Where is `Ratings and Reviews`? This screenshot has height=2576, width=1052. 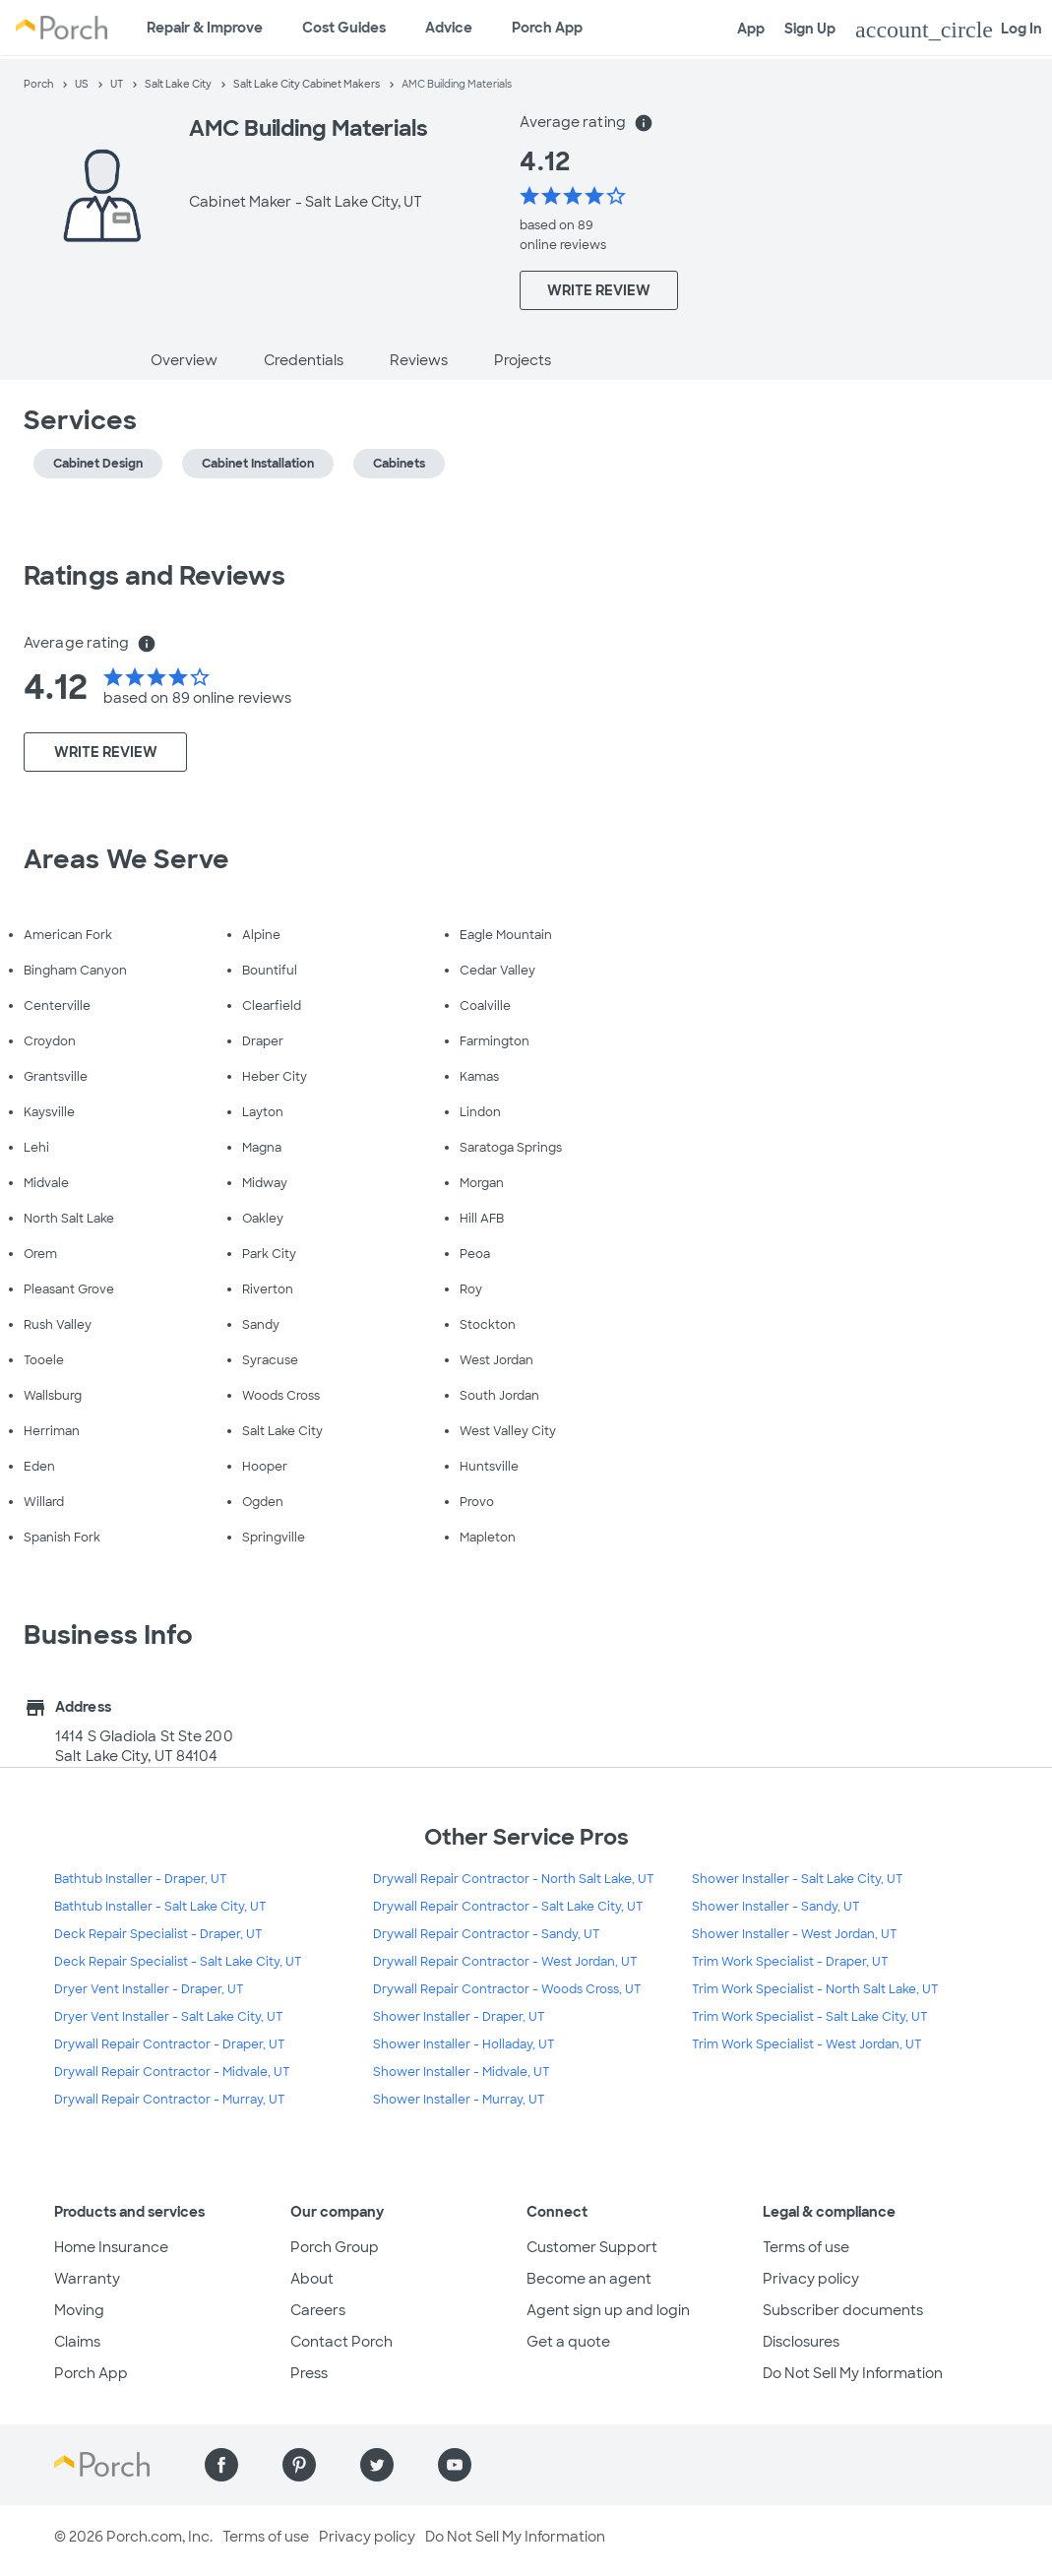
Ratings and Reviews is located at coordinates (154, 576).